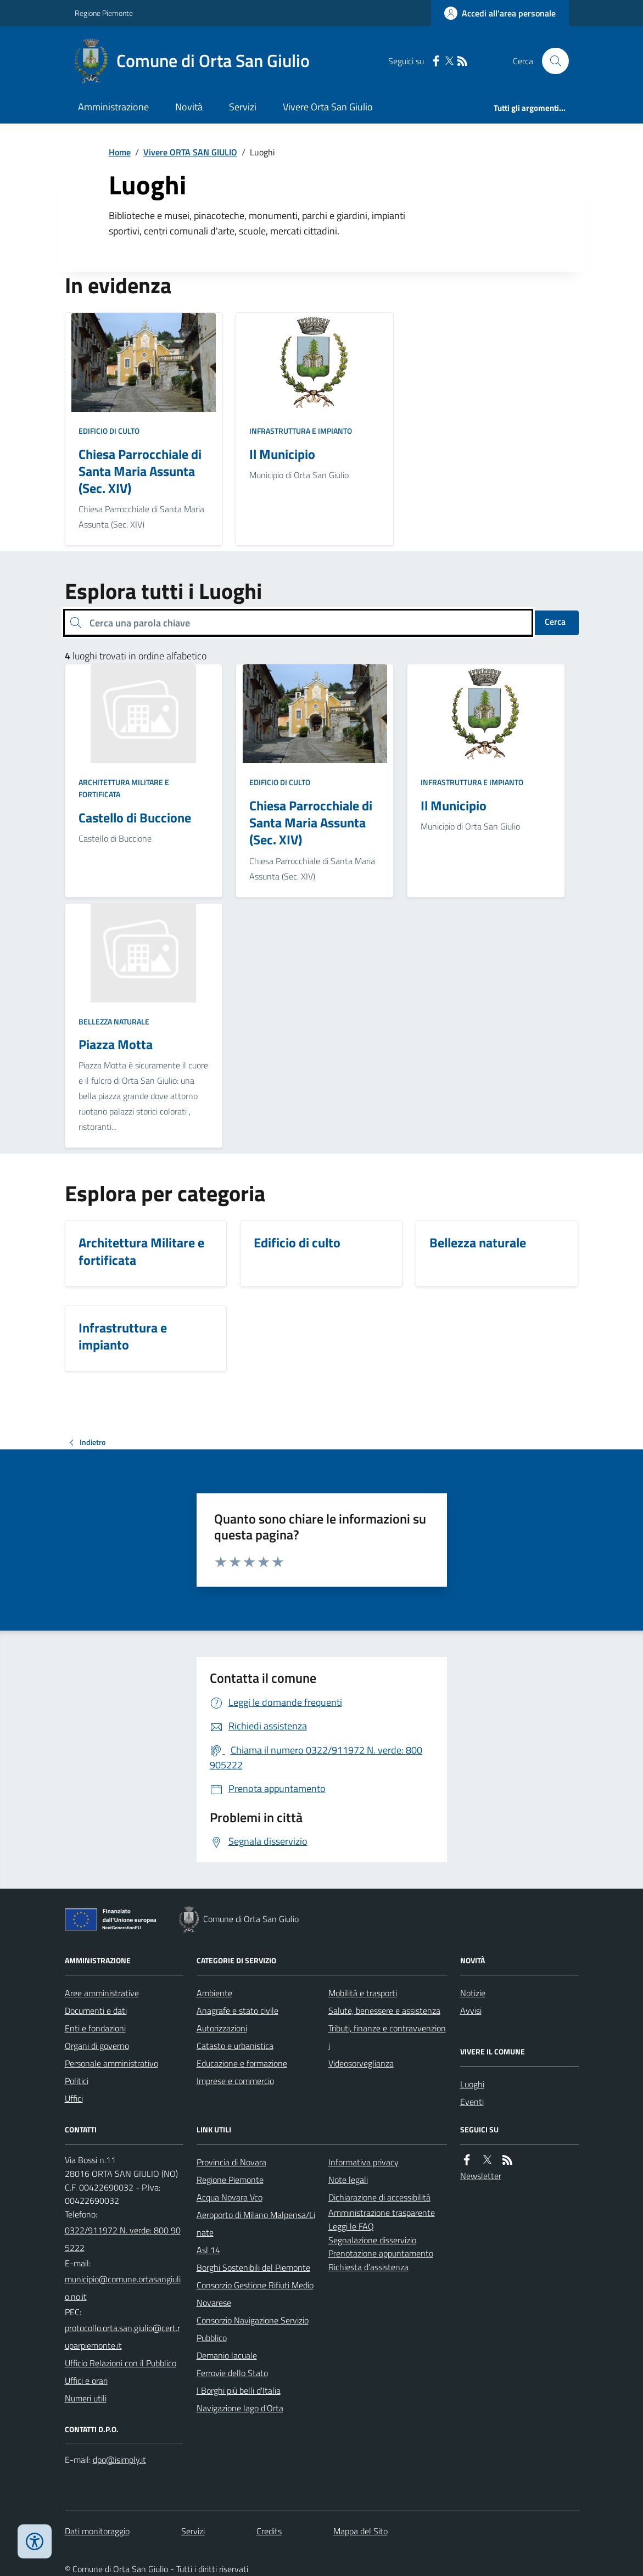 The width and height of the screenshot is (643, 2576). I want to click on Mappa del Sito, so click(360, 2531).